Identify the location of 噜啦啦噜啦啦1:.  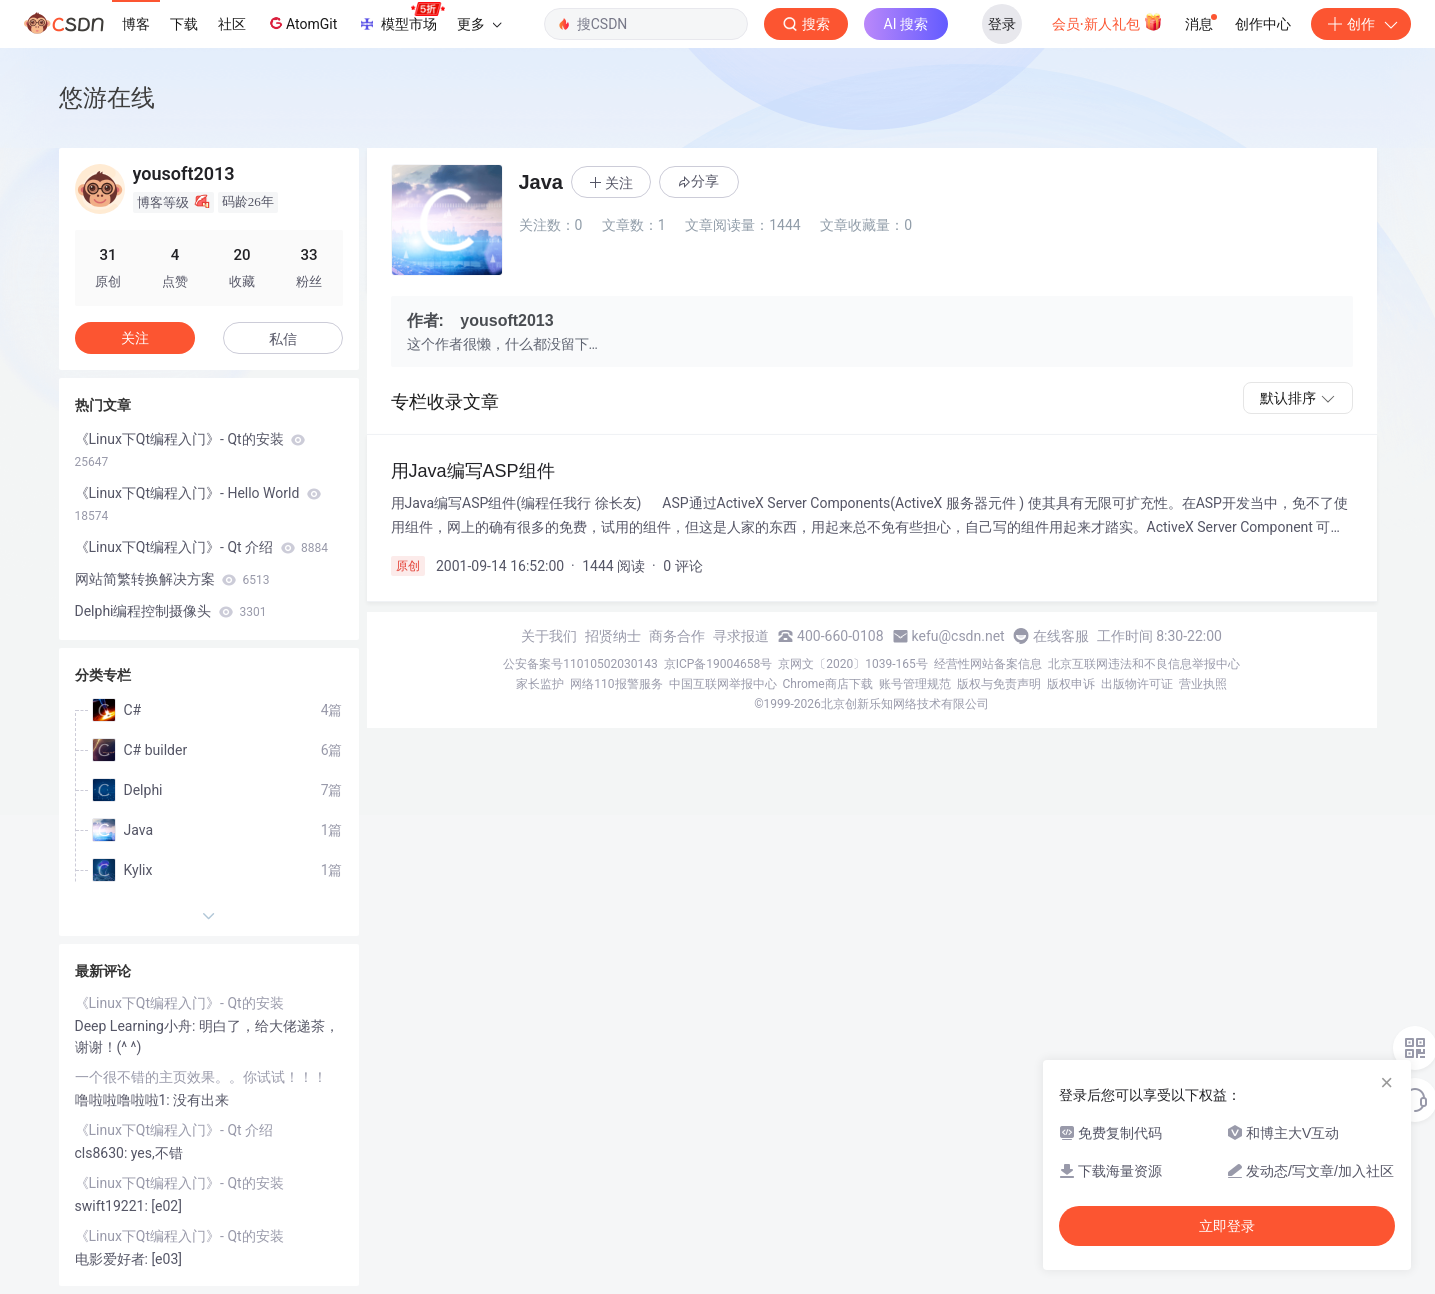
(124, 1100).